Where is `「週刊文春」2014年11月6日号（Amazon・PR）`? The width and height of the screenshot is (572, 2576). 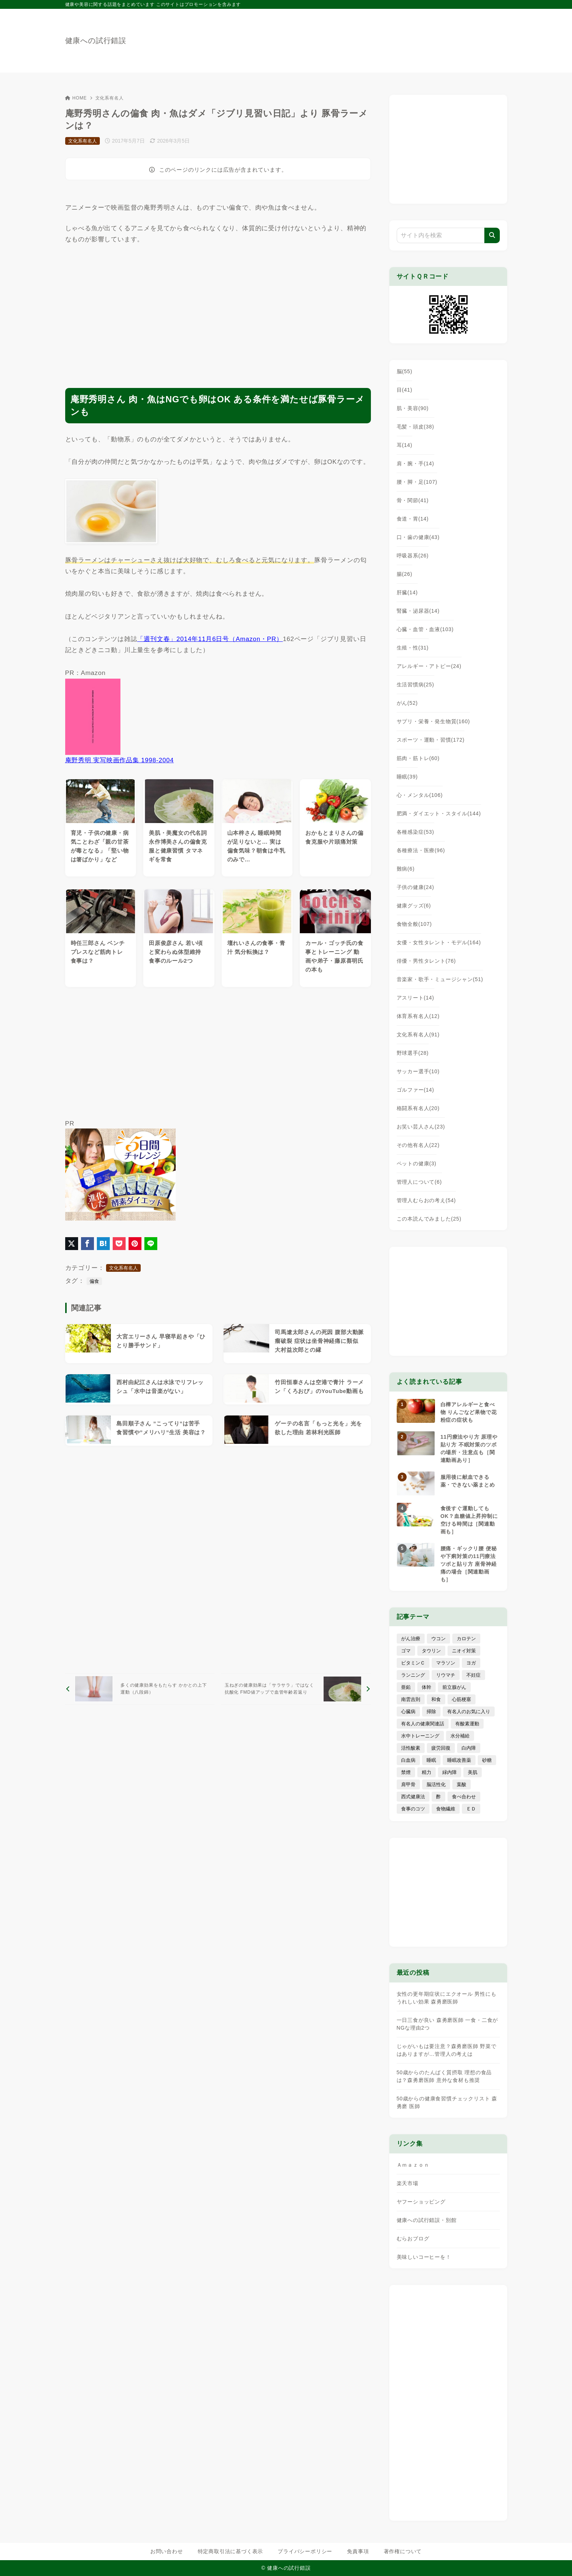 「週刊文春」2014年11月6日号（Amazon・PR） is located at coordinates (210, 639).